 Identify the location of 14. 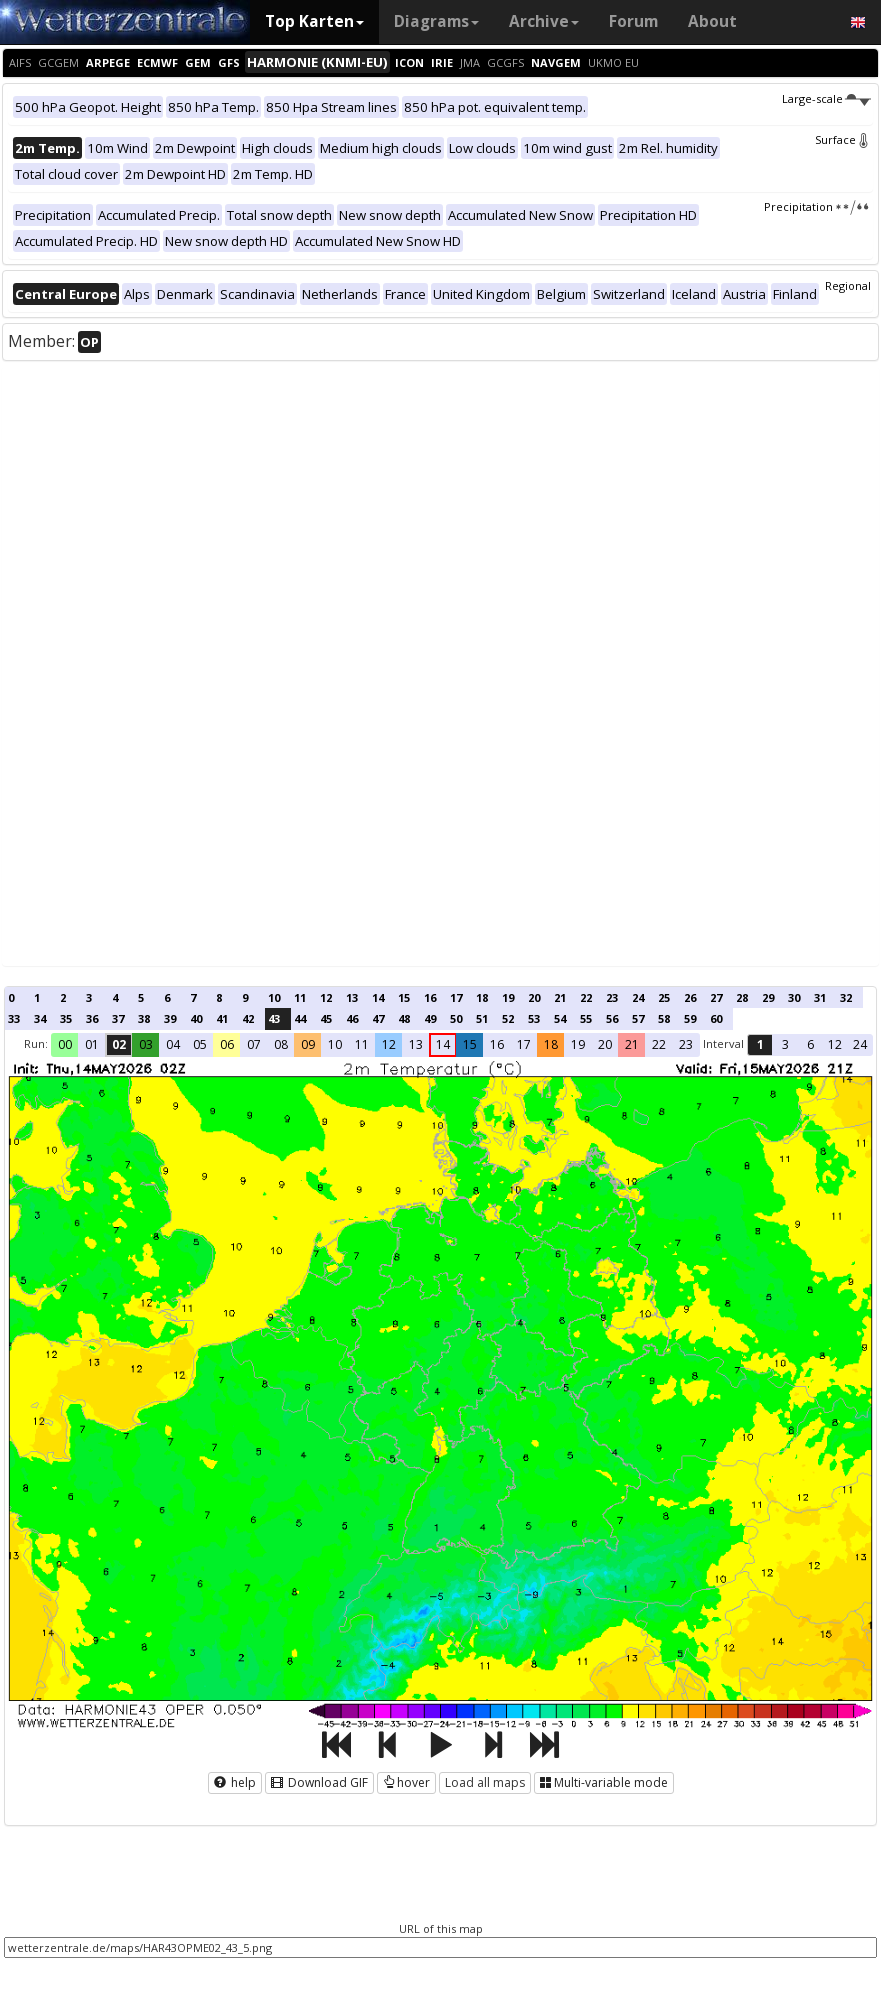
(378, 997).